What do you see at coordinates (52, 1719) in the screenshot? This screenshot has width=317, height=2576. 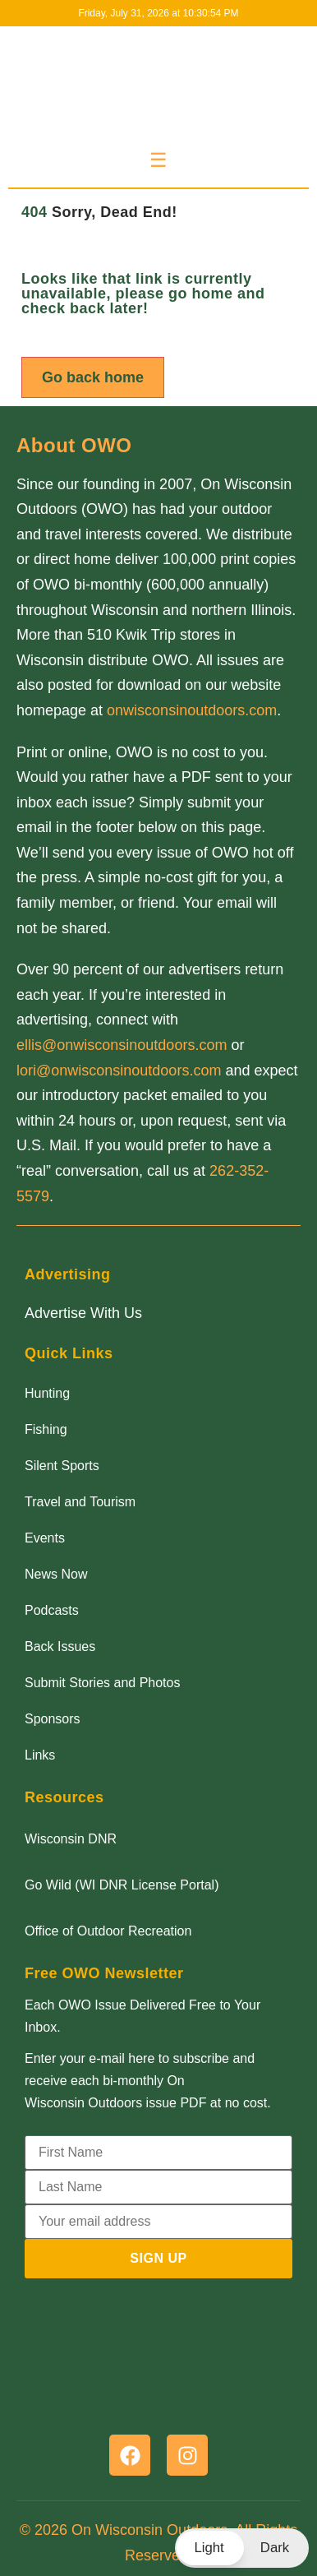 I see `Sponsors` at bounding box center [52, 1719].